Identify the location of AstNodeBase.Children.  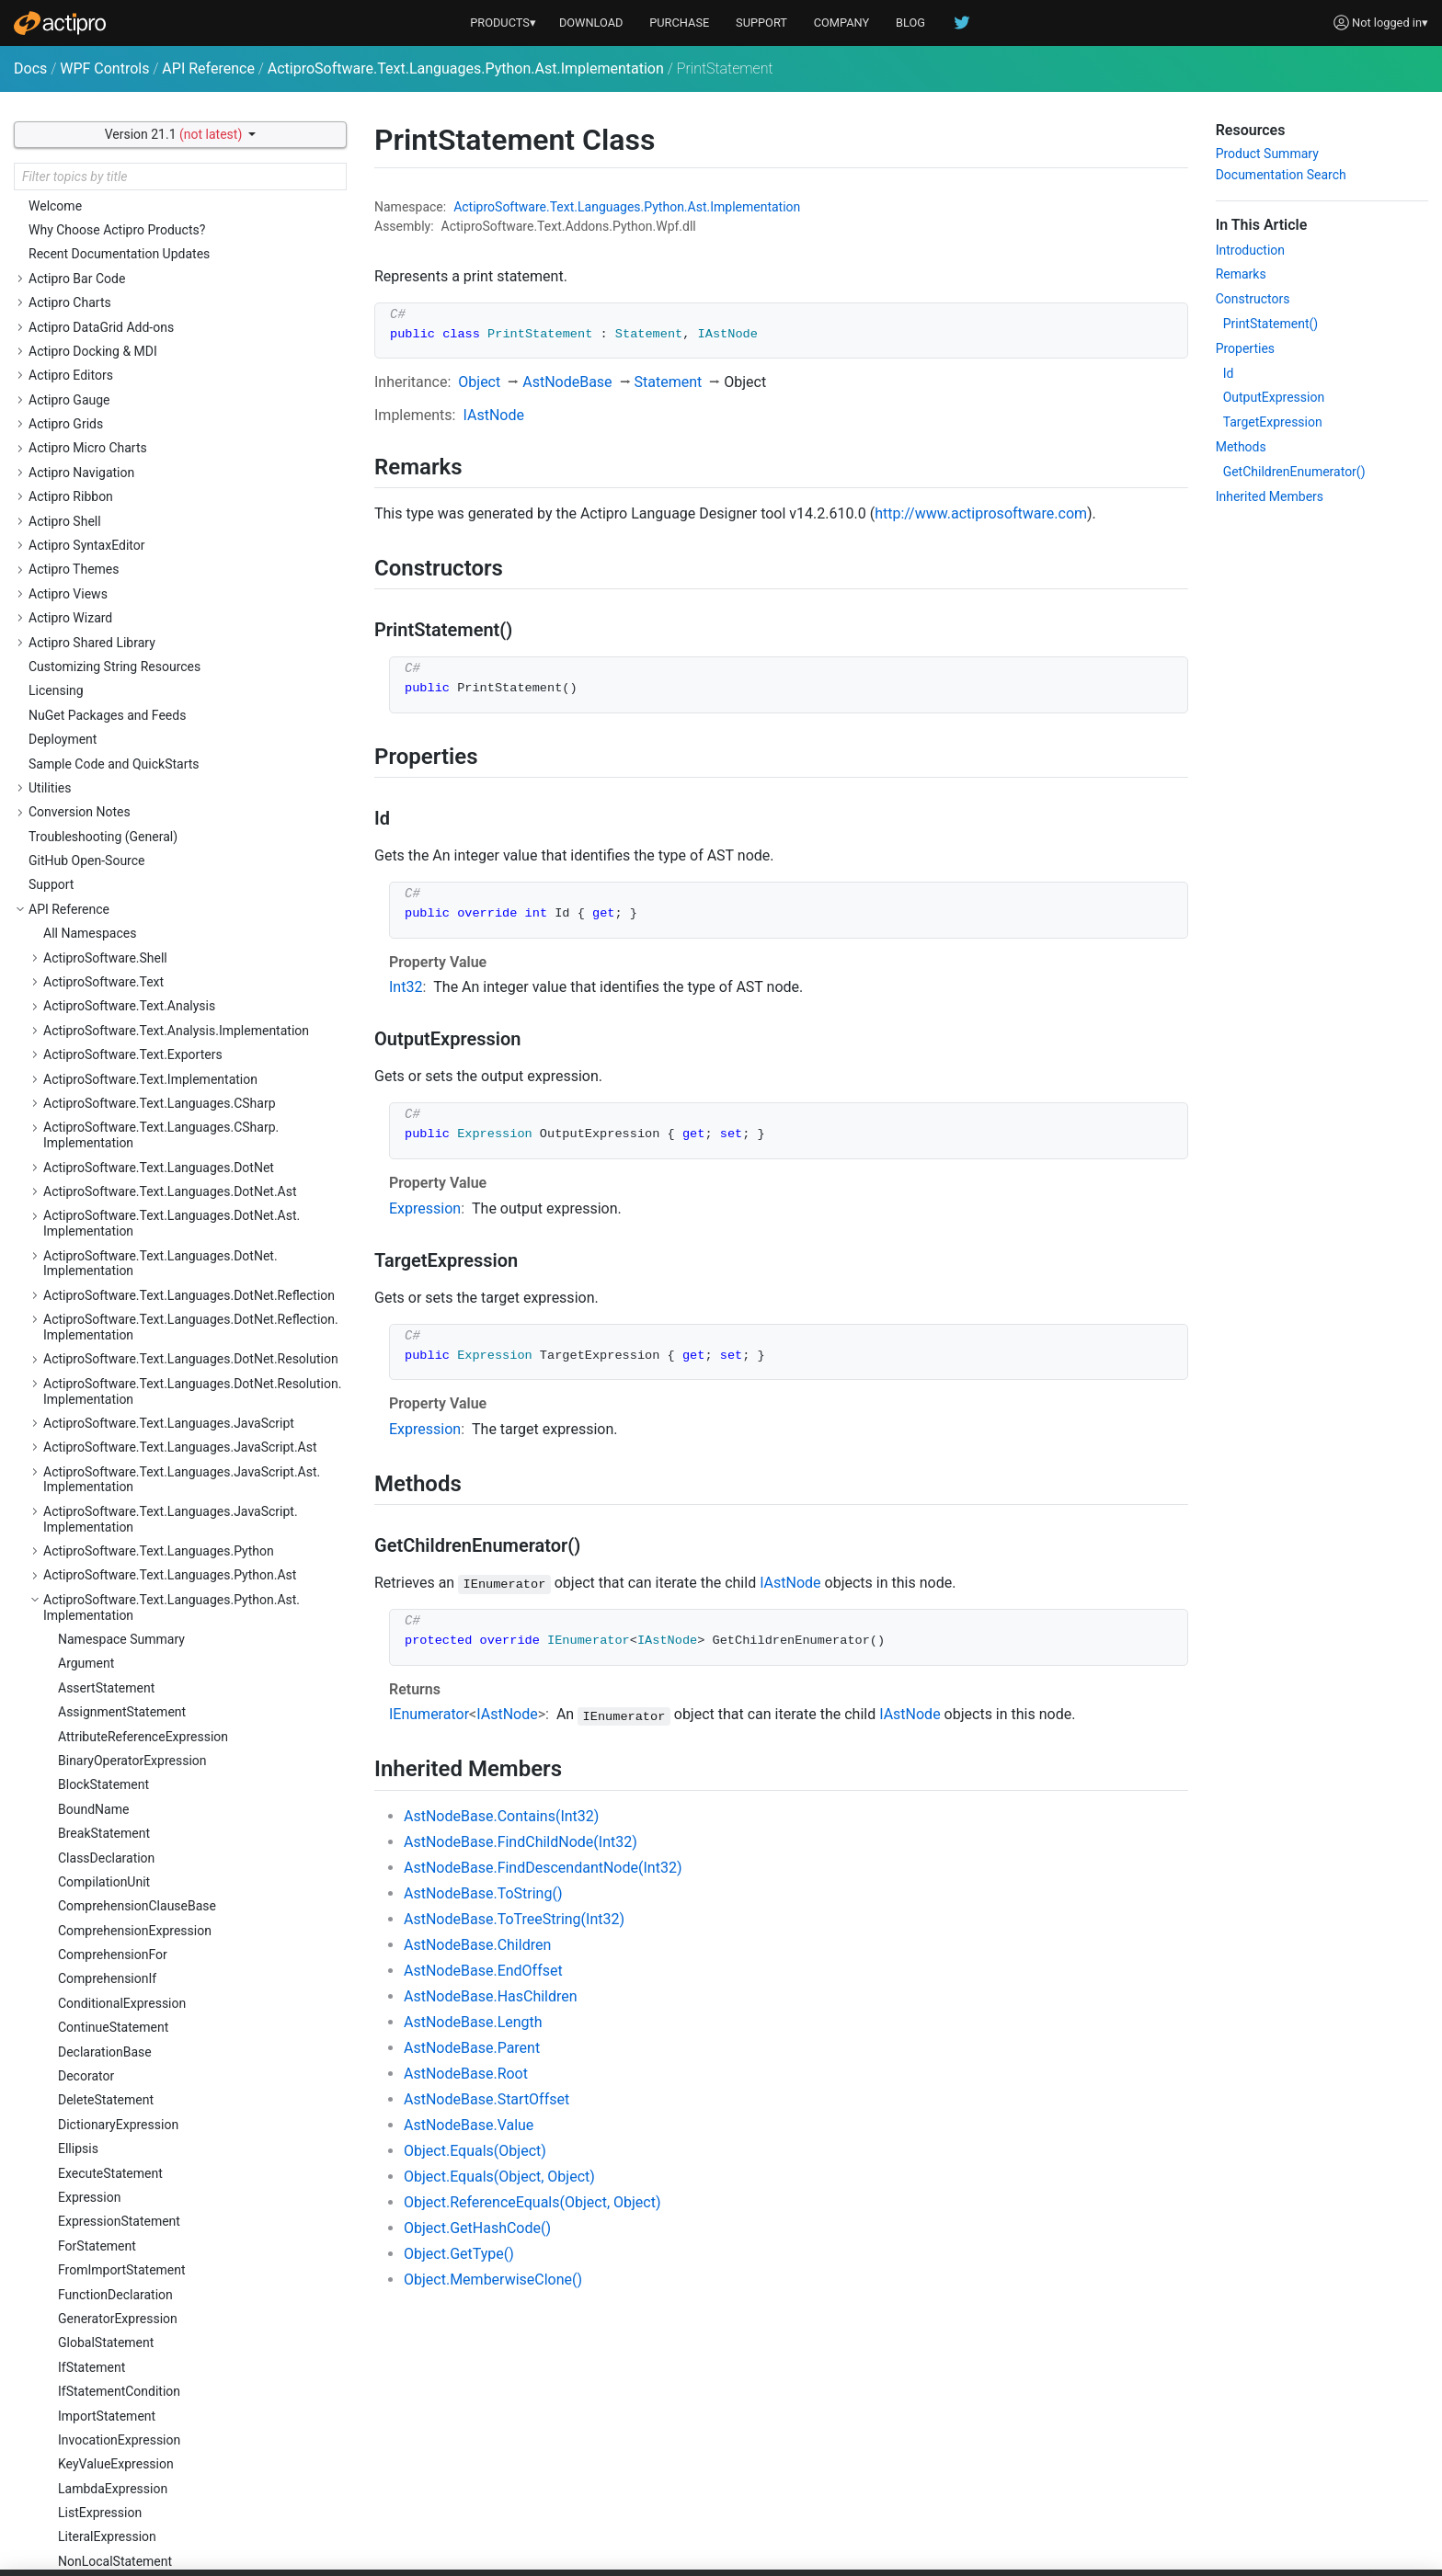
(477, 1945).